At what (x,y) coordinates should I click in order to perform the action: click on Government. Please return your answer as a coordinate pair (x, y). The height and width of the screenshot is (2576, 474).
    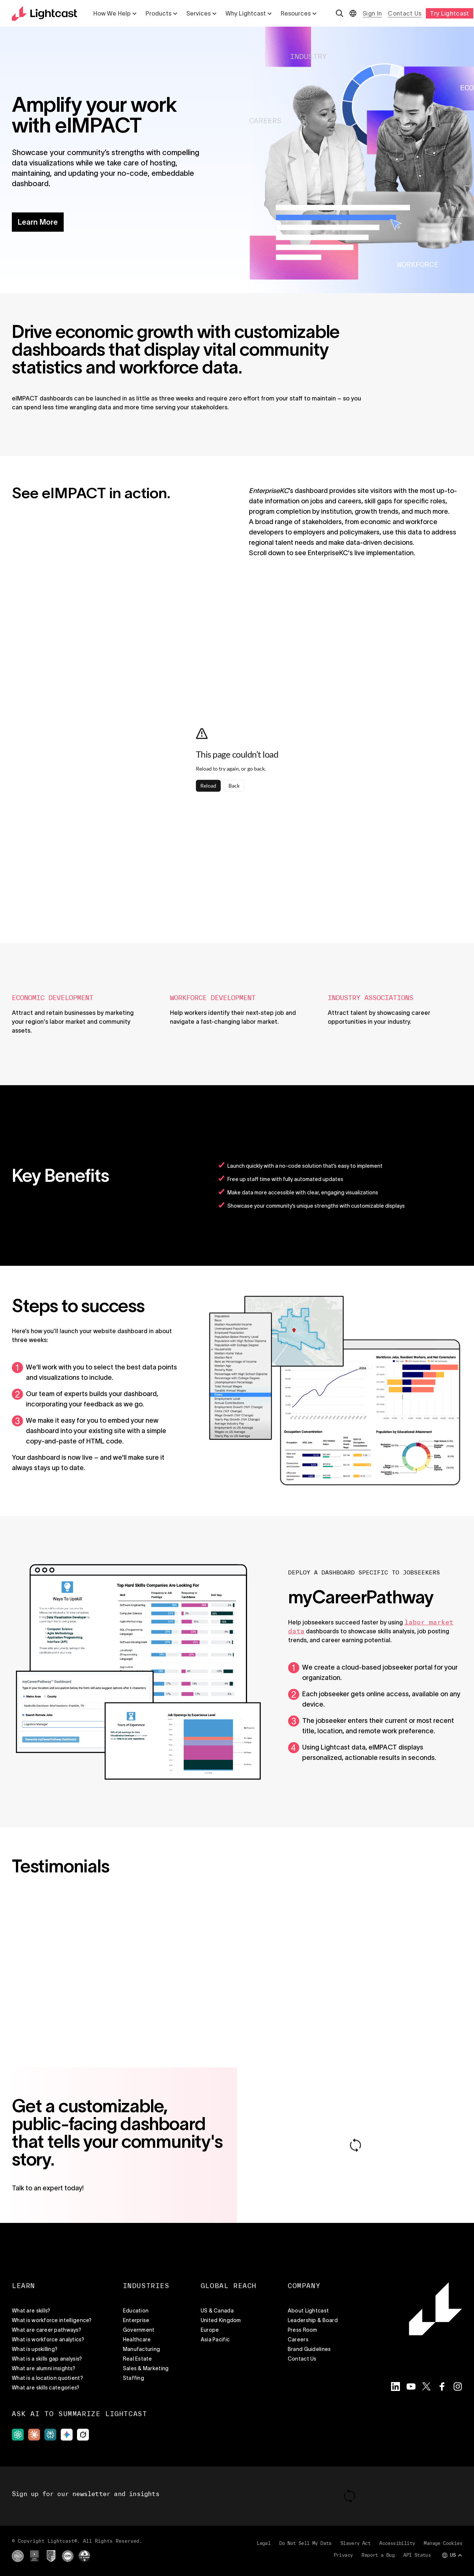
    Looking at the image, I should click on (139, 2330).